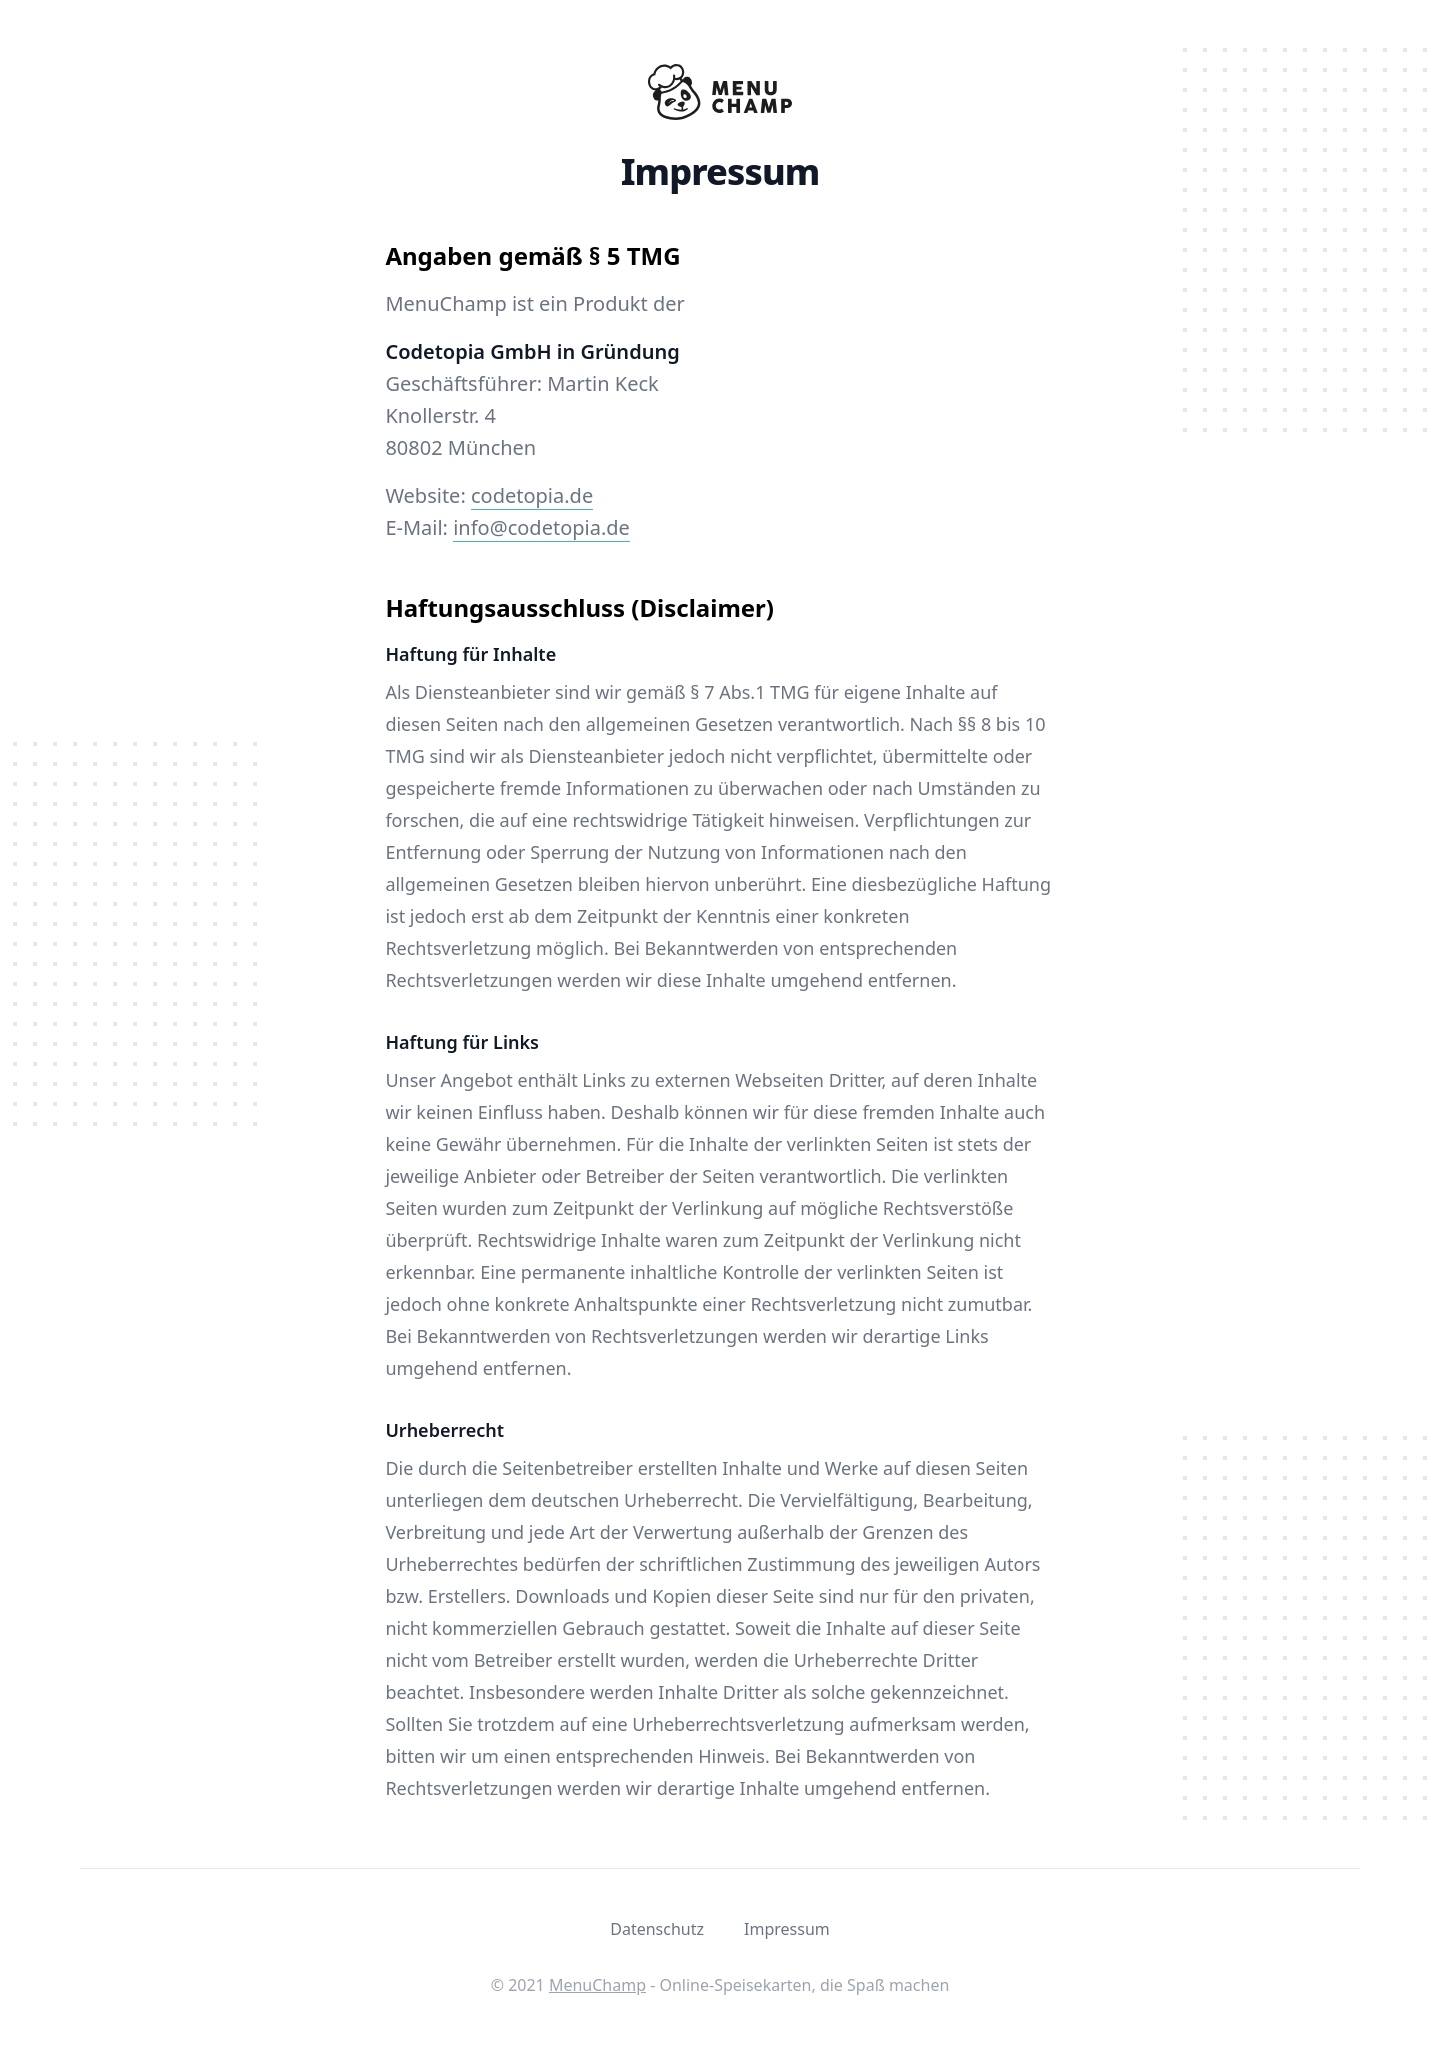  Describe the element at coordinates (657, 1929) in the screenshot. I see `Datenschutz` at that location.